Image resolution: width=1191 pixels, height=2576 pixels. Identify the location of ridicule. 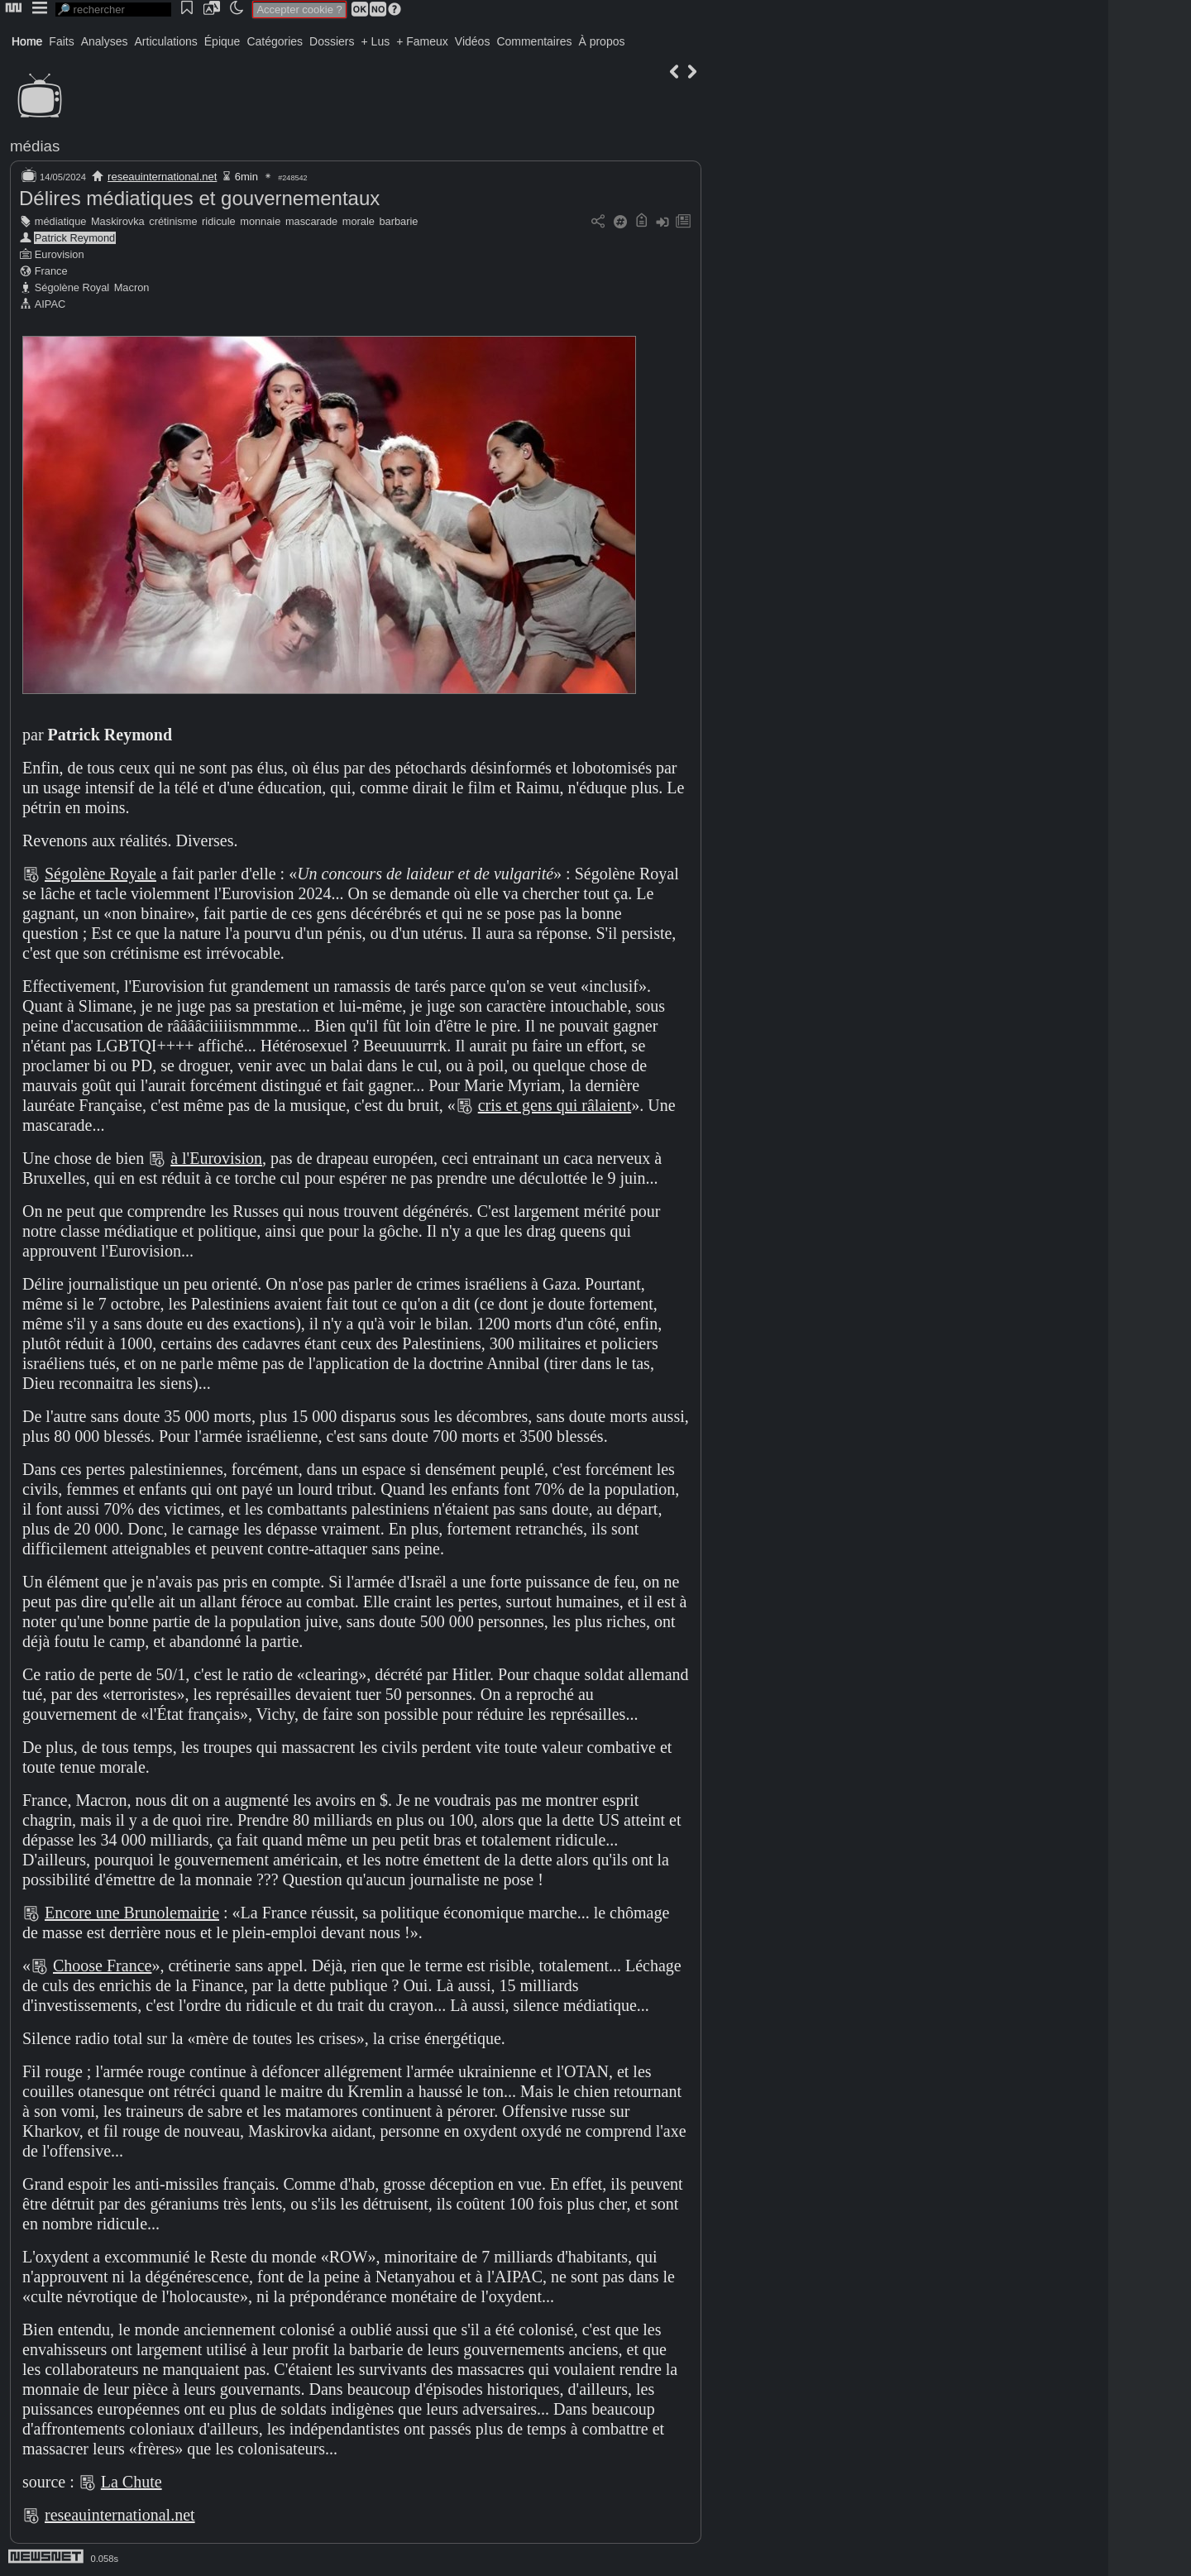
(219, 221).